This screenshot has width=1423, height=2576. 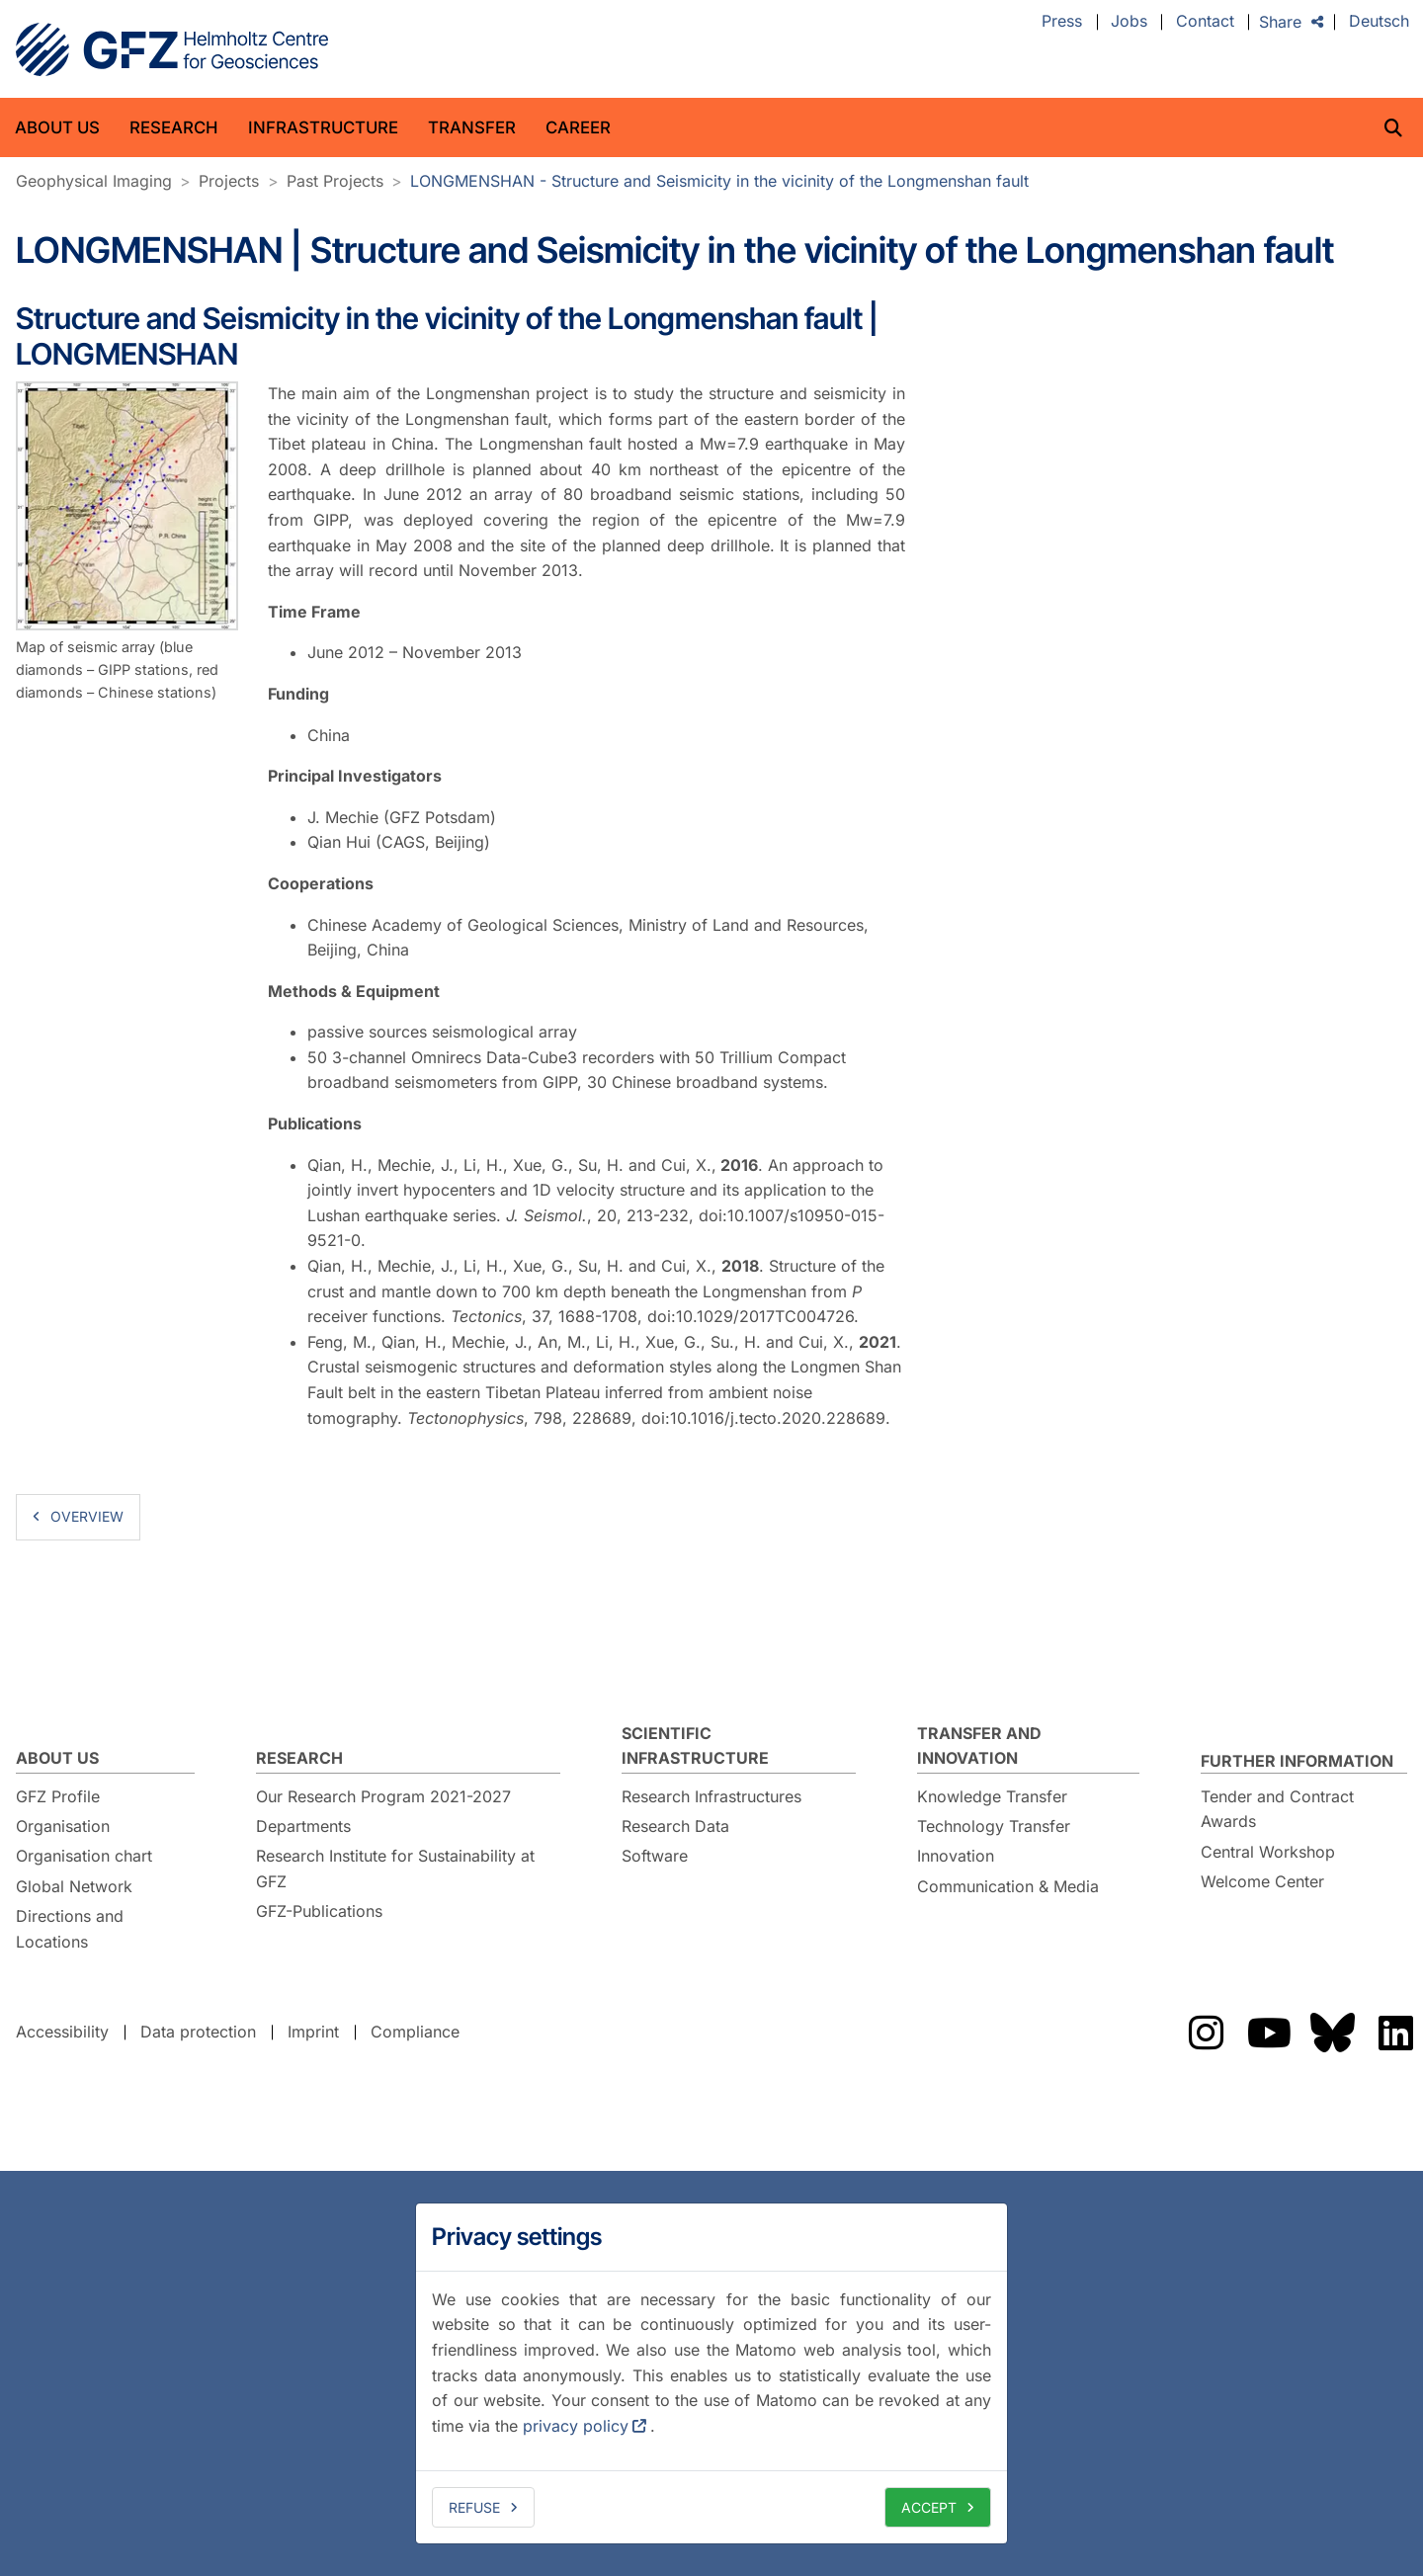 I want to click on Welcome Center, so click(x=1262, y=1881).